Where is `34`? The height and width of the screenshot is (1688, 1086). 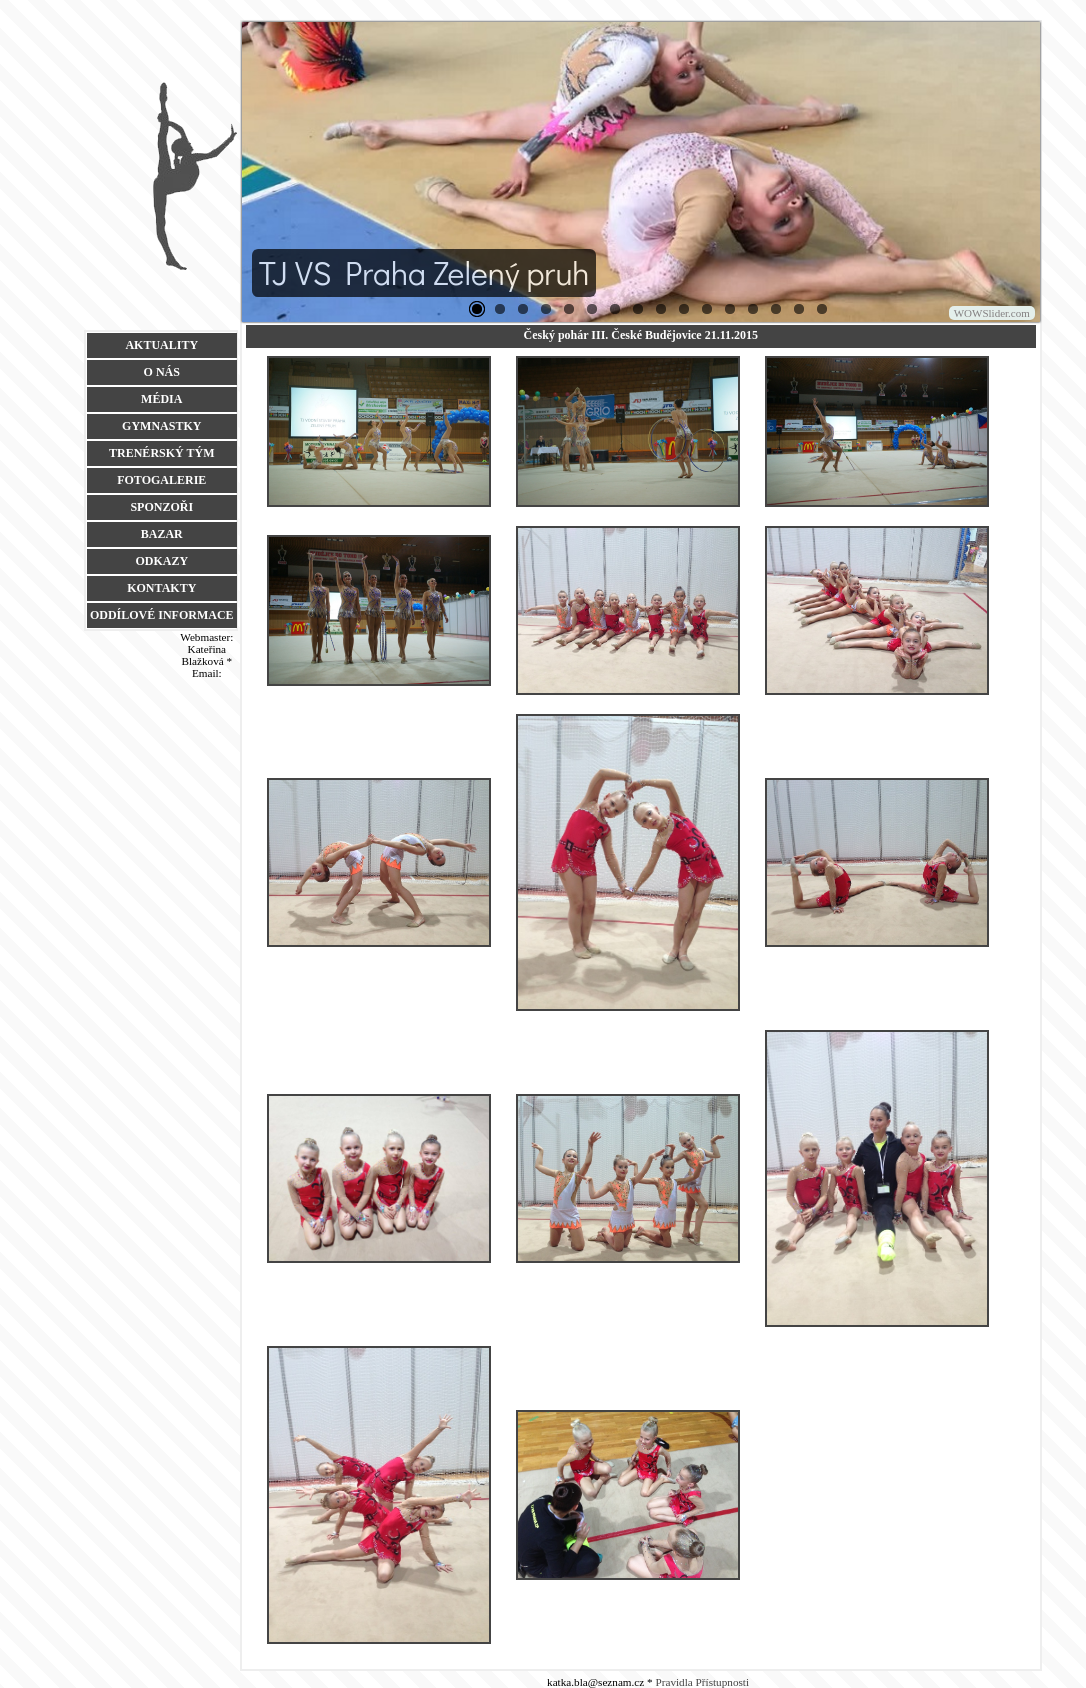
34 is located at coordinates (799, 309).